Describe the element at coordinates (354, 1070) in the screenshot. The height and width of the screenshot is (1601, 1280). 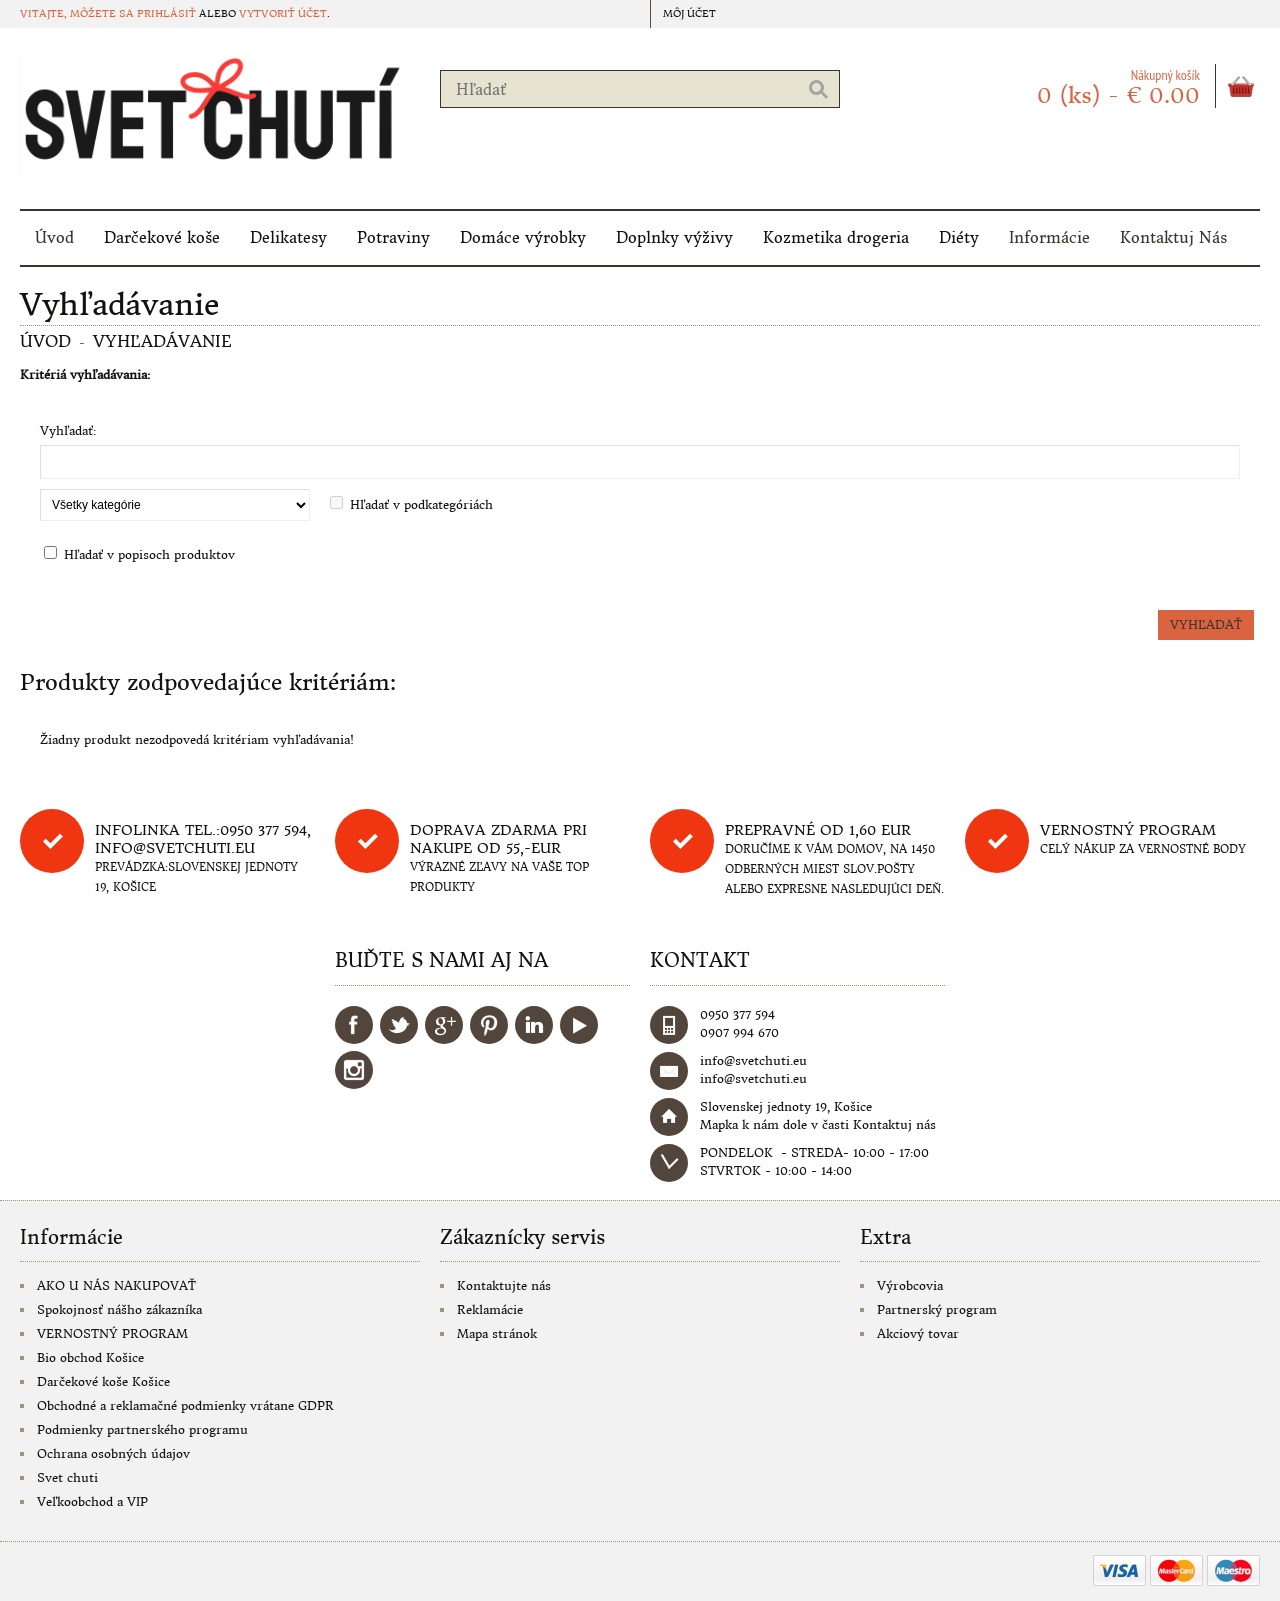
I see `Instagram` at that location.